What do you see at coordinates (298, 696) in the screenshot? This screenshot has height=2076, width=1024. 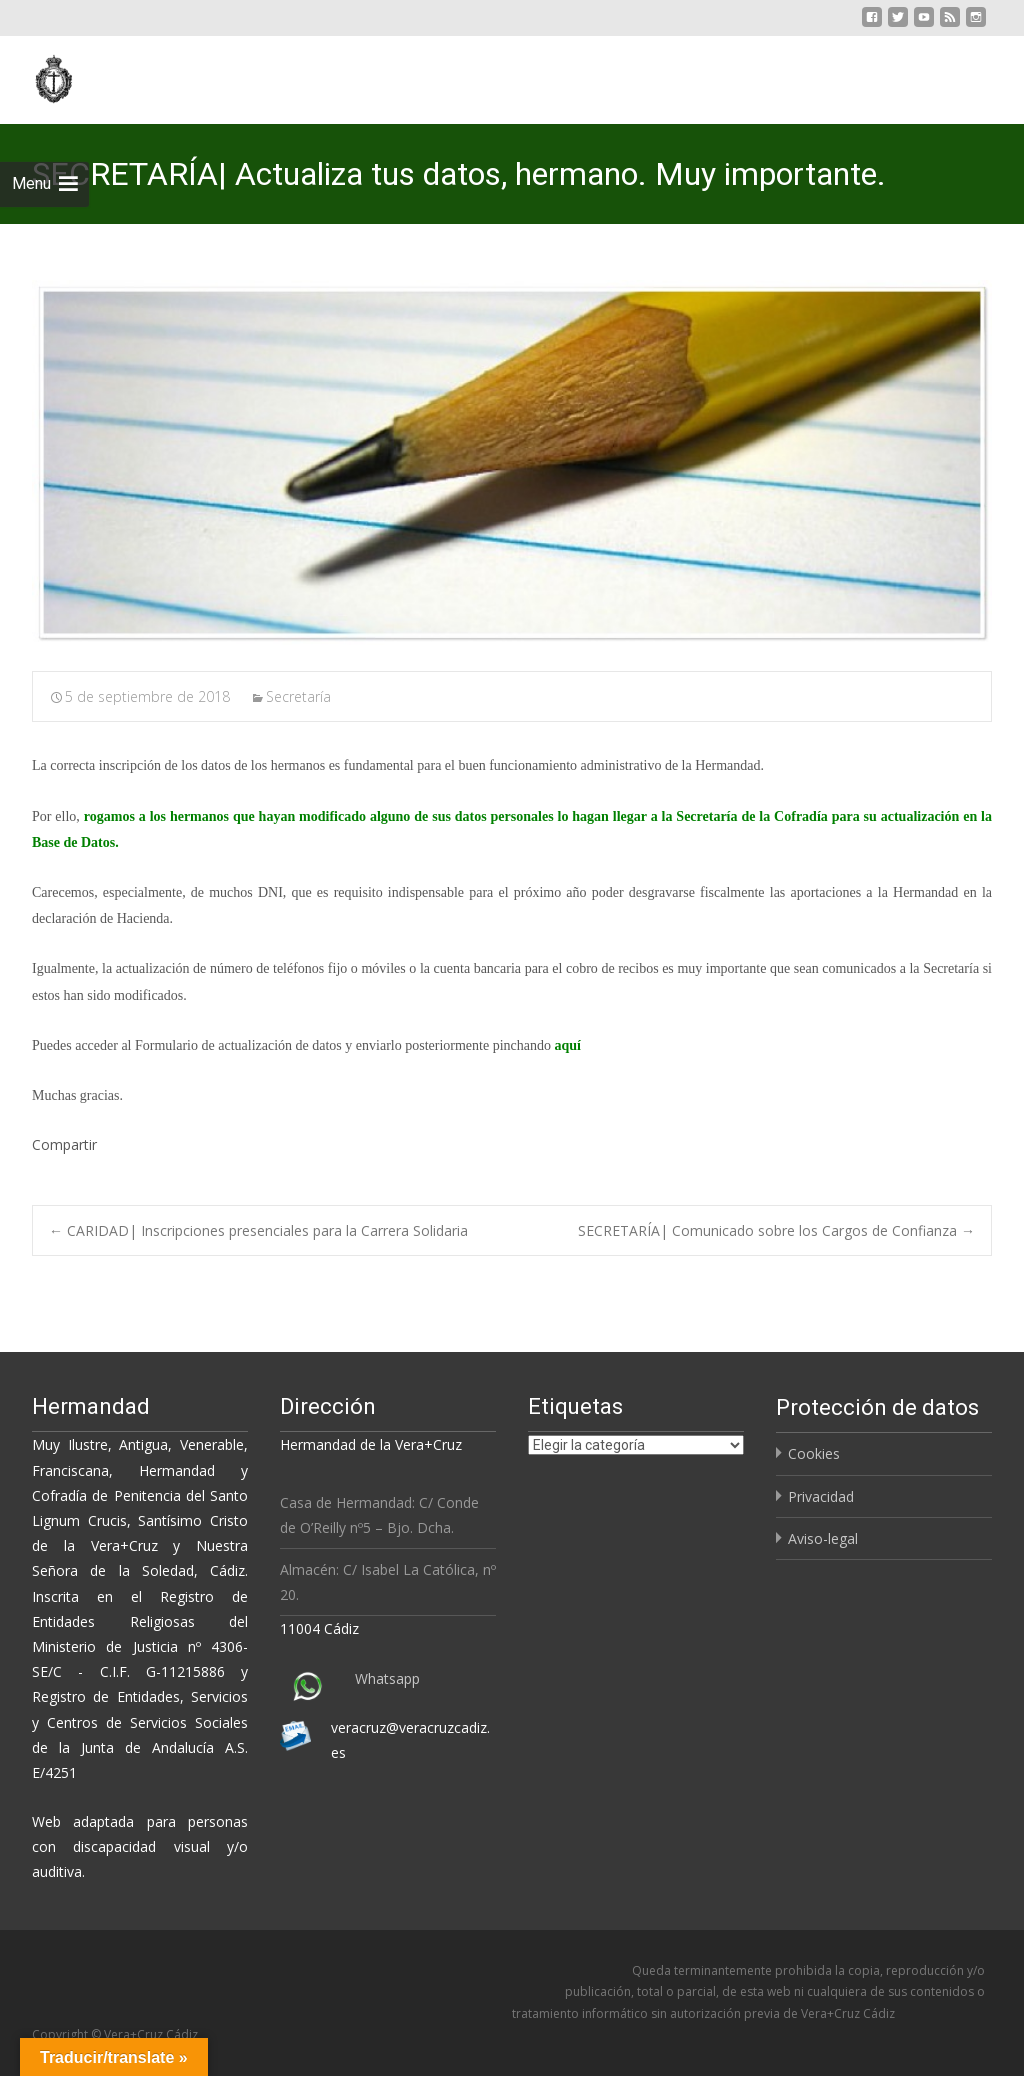 I see `Secretaría` at bounding box center [298, 696].